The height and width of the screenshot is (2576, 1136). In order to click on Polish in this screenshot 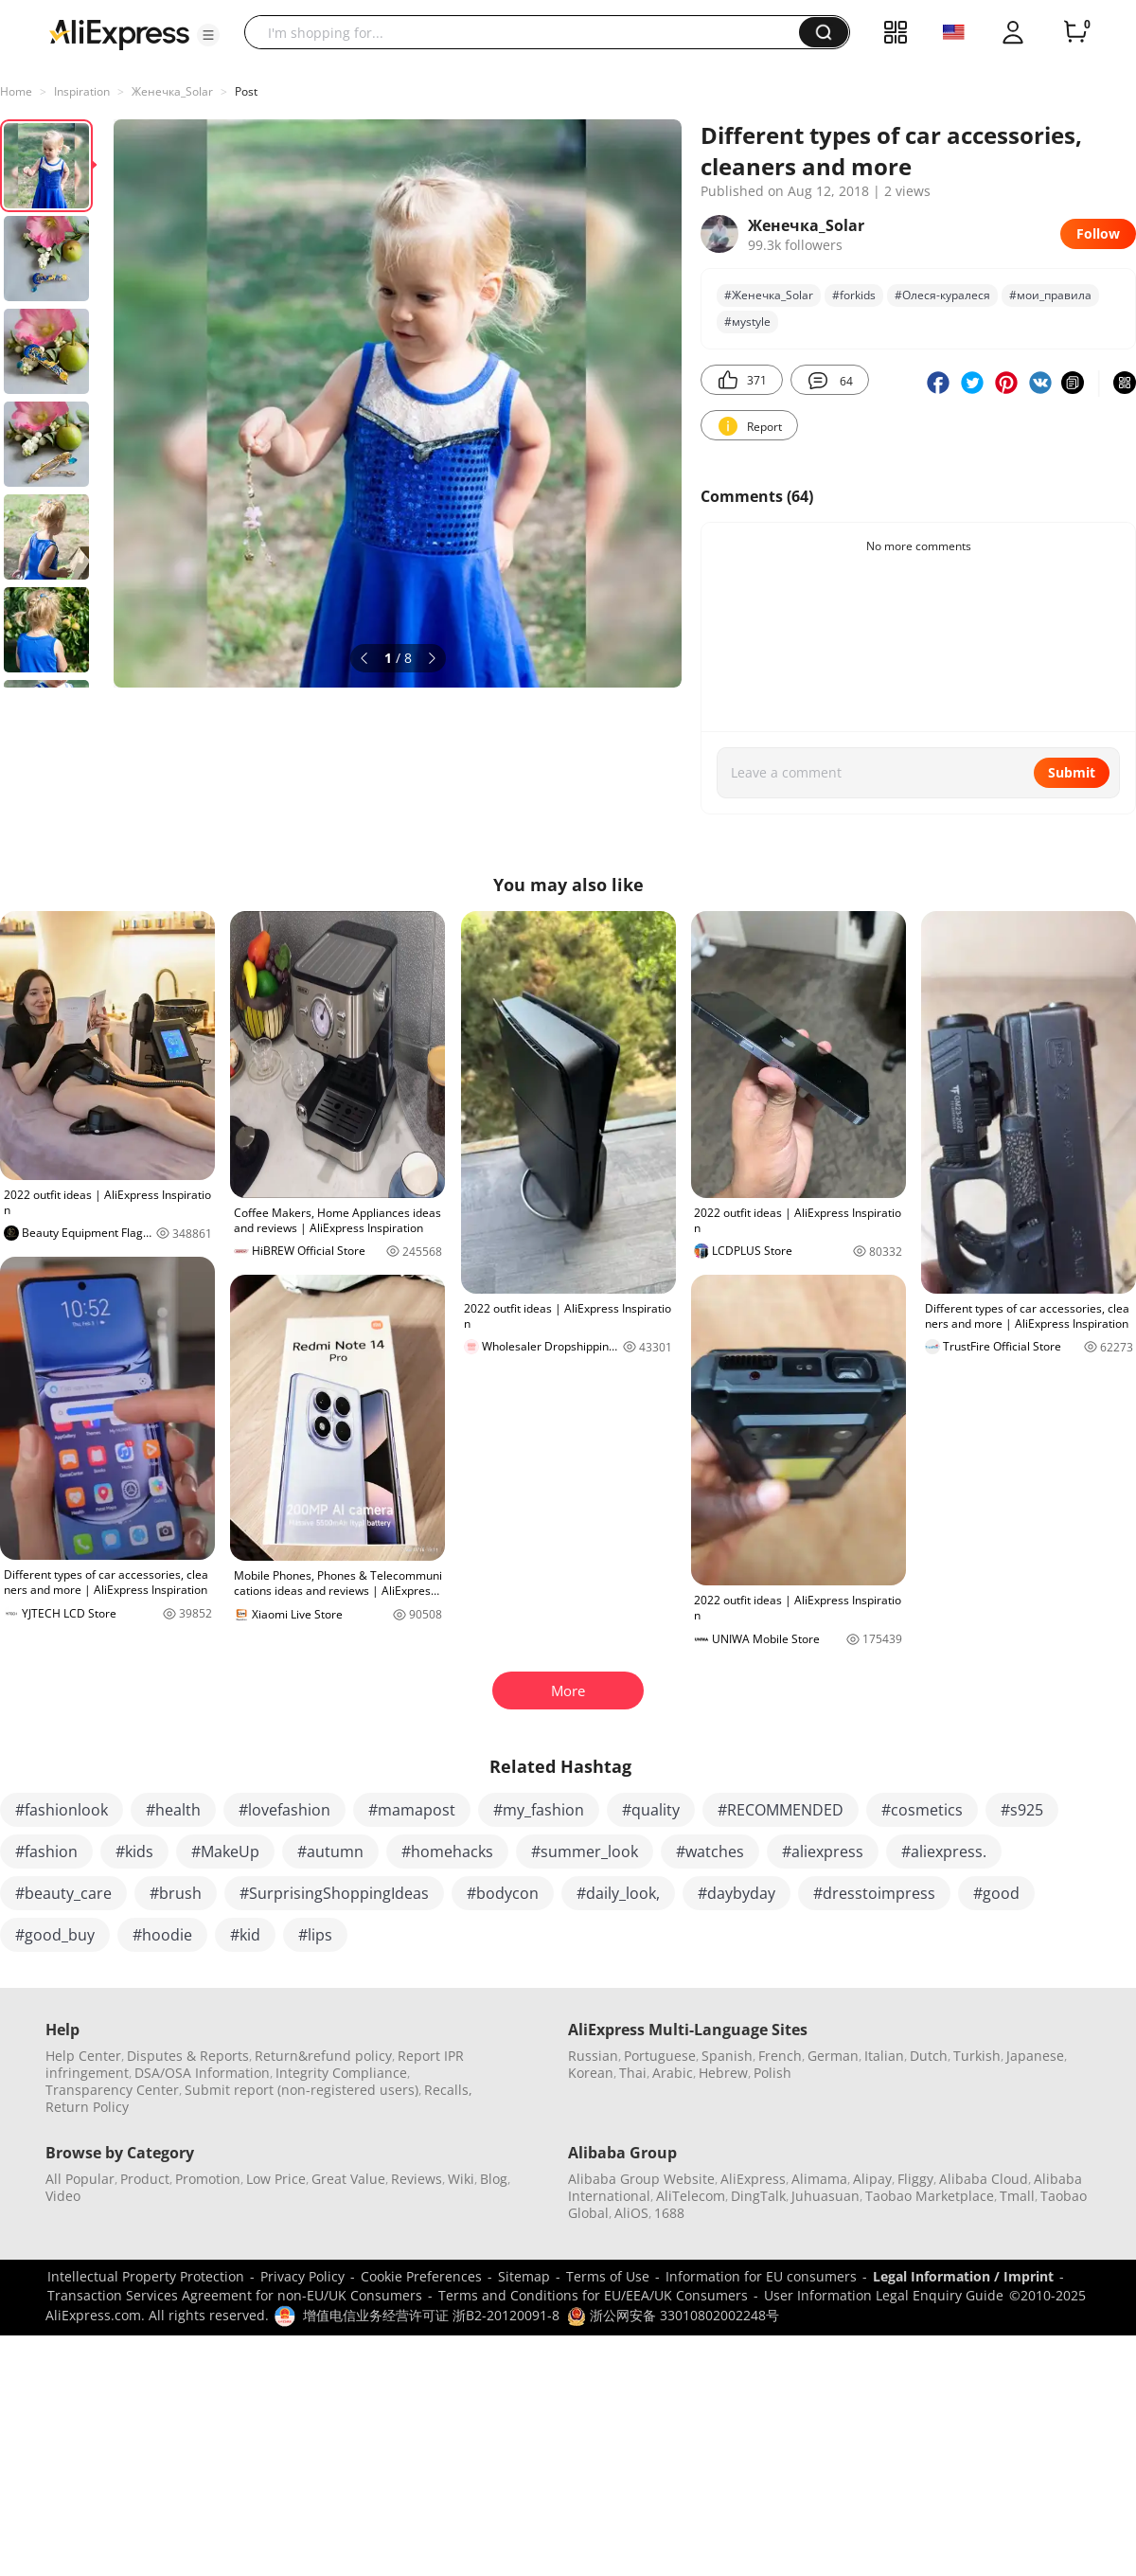, I will do `click(772, 2073)`.